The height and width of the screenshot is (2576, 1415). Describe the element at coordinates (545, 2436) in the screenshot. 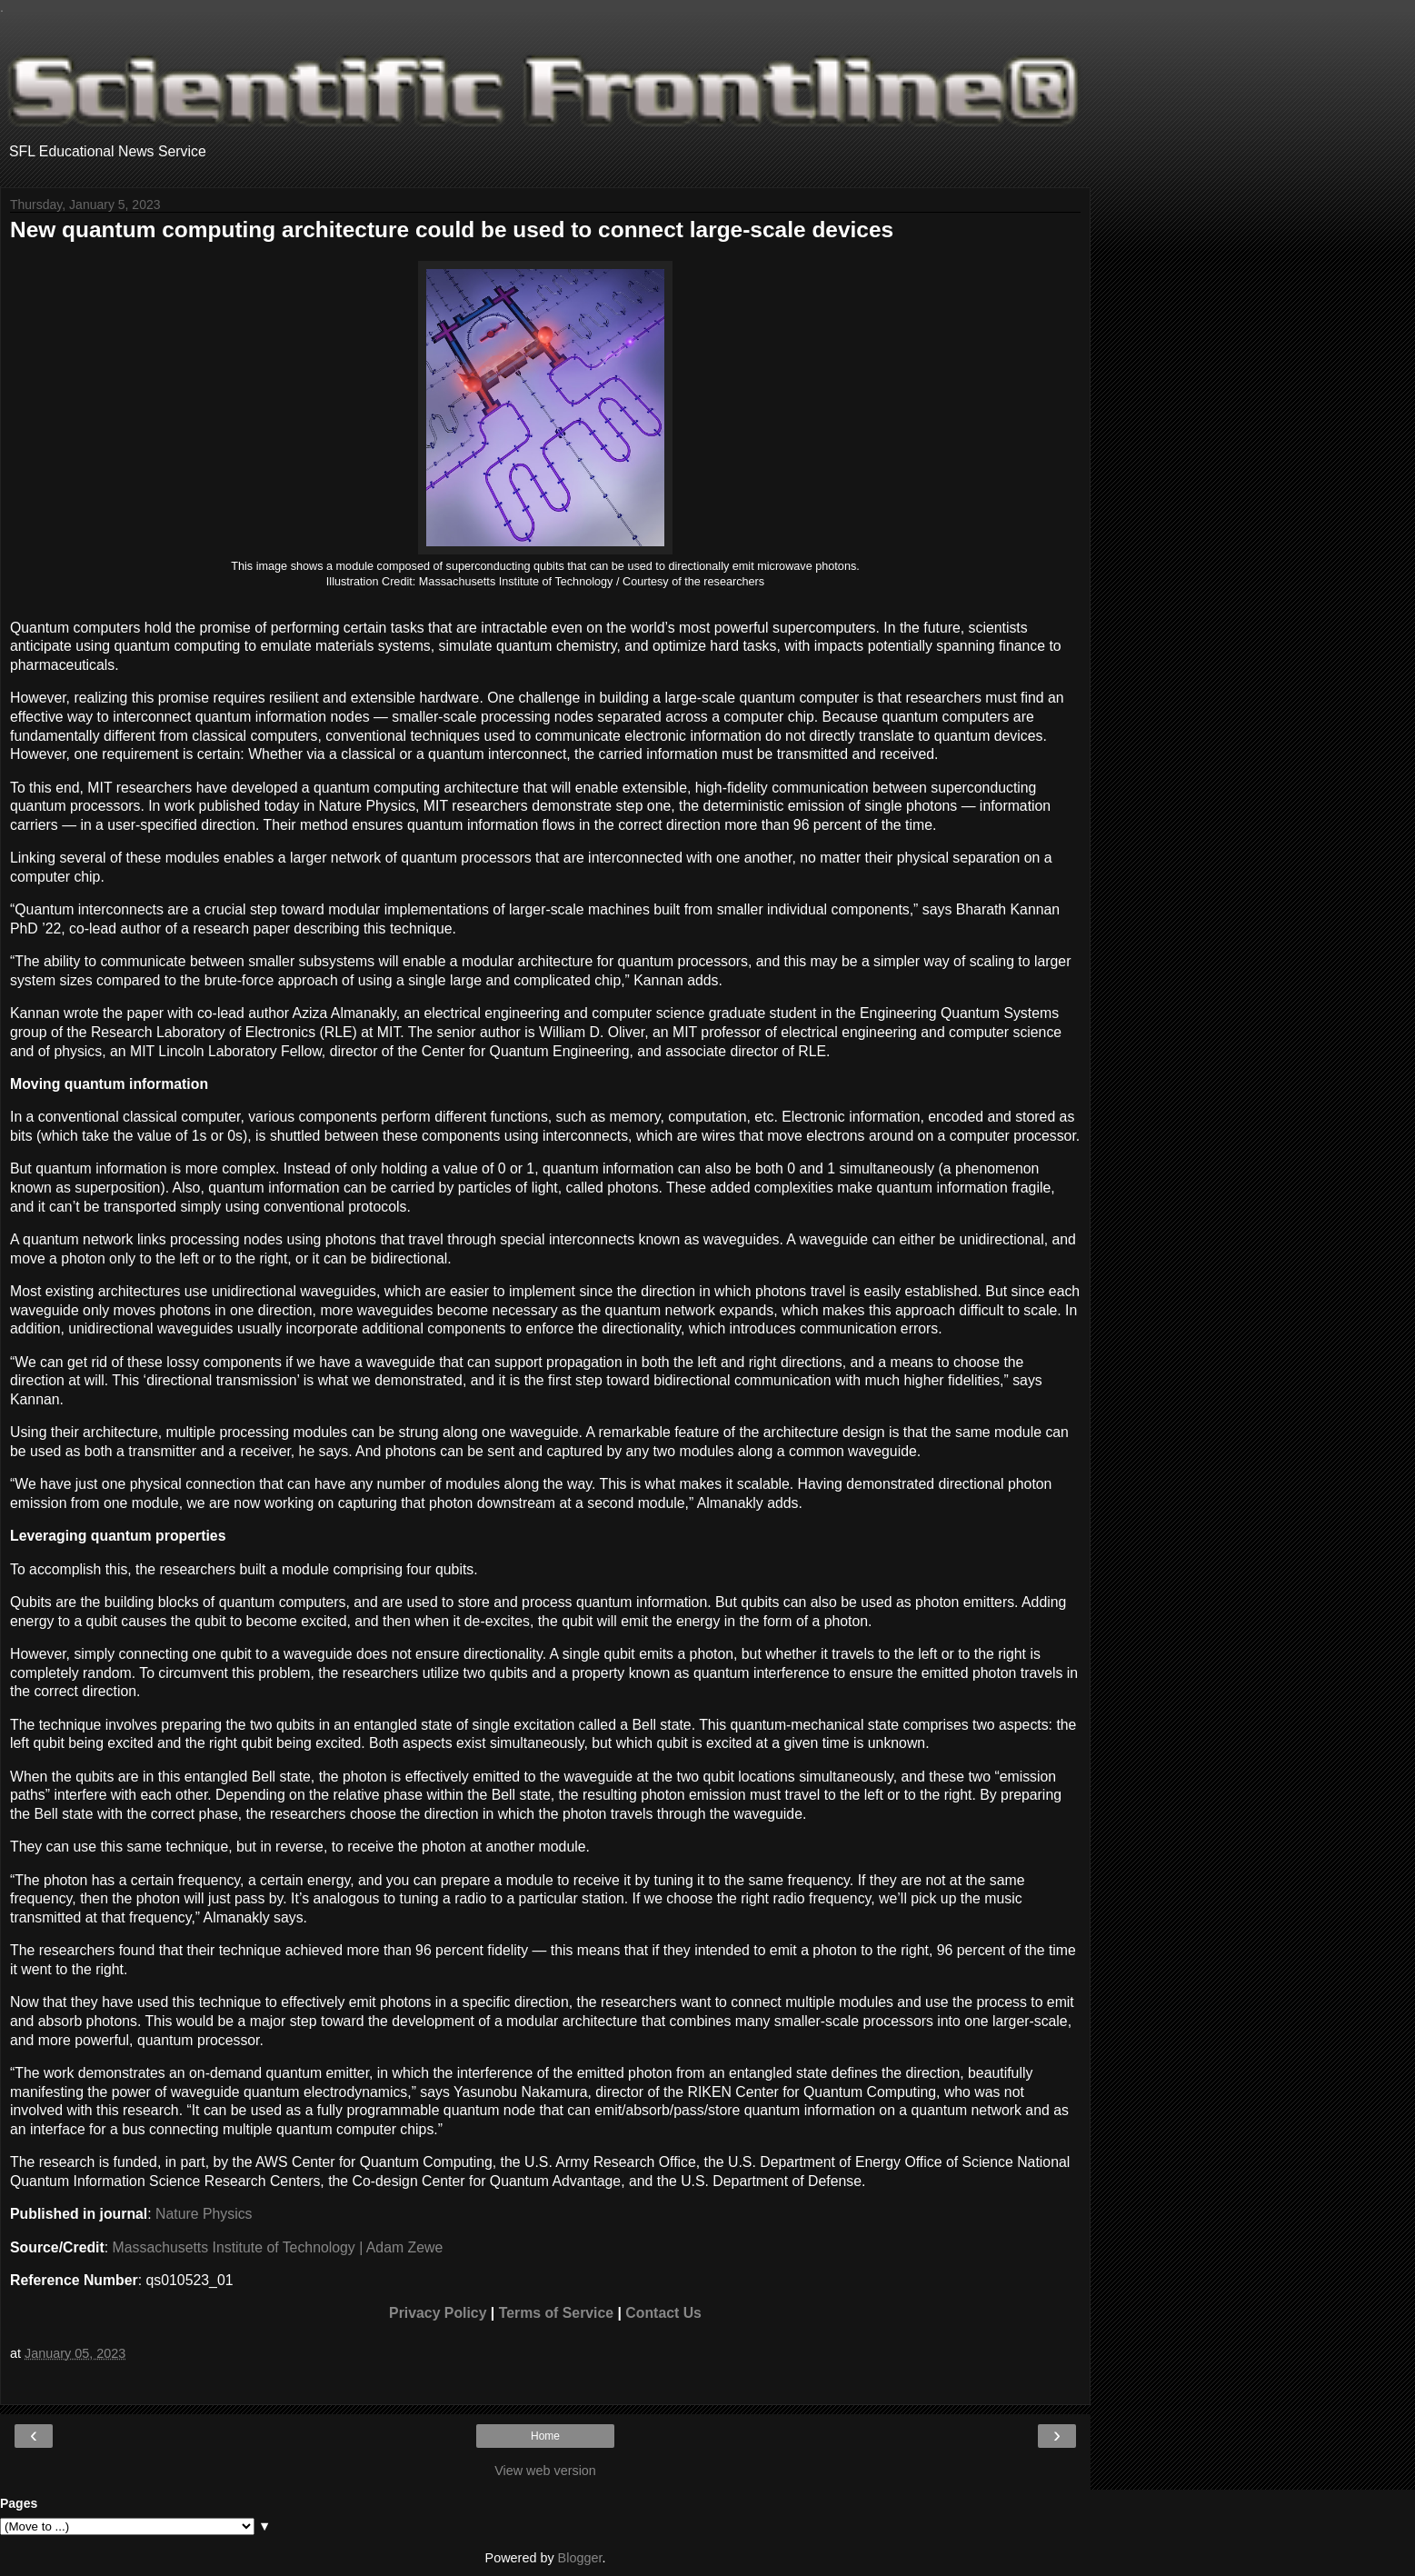

I see `Home` at that location.